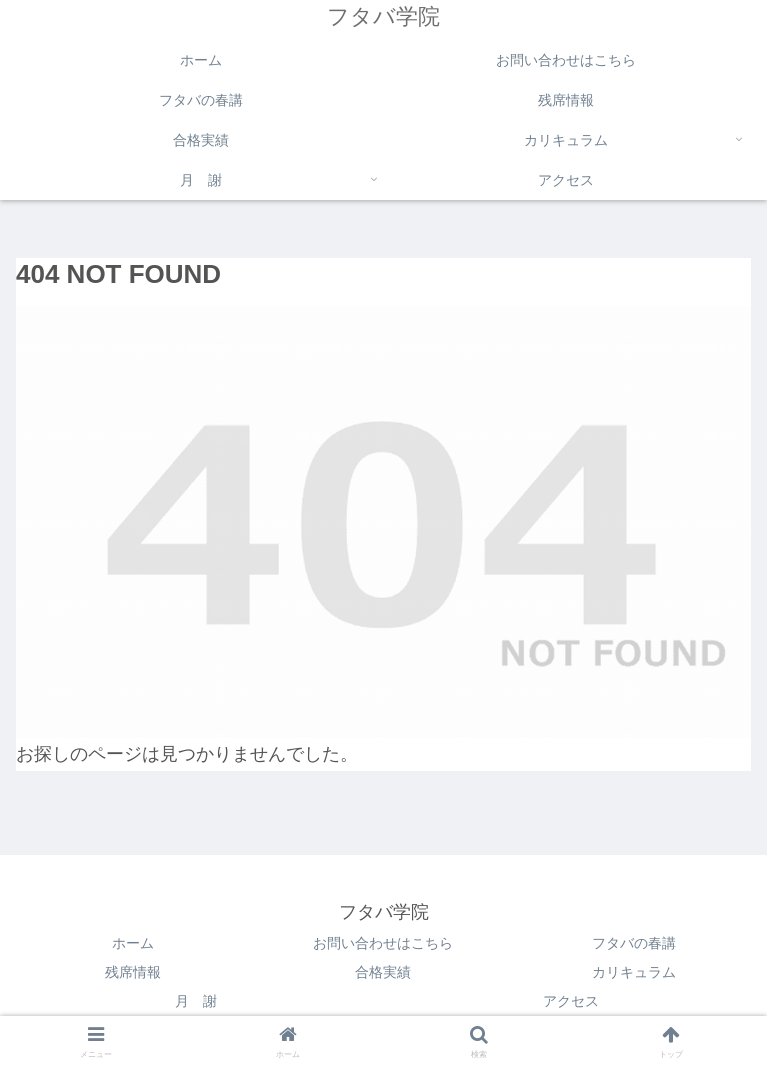 The width and height of the screenshot is (767, 1066). What do you see at coordinates (634, 943) in the screenshot?
I see `フタバの春講` at bounding box center [634, 943].